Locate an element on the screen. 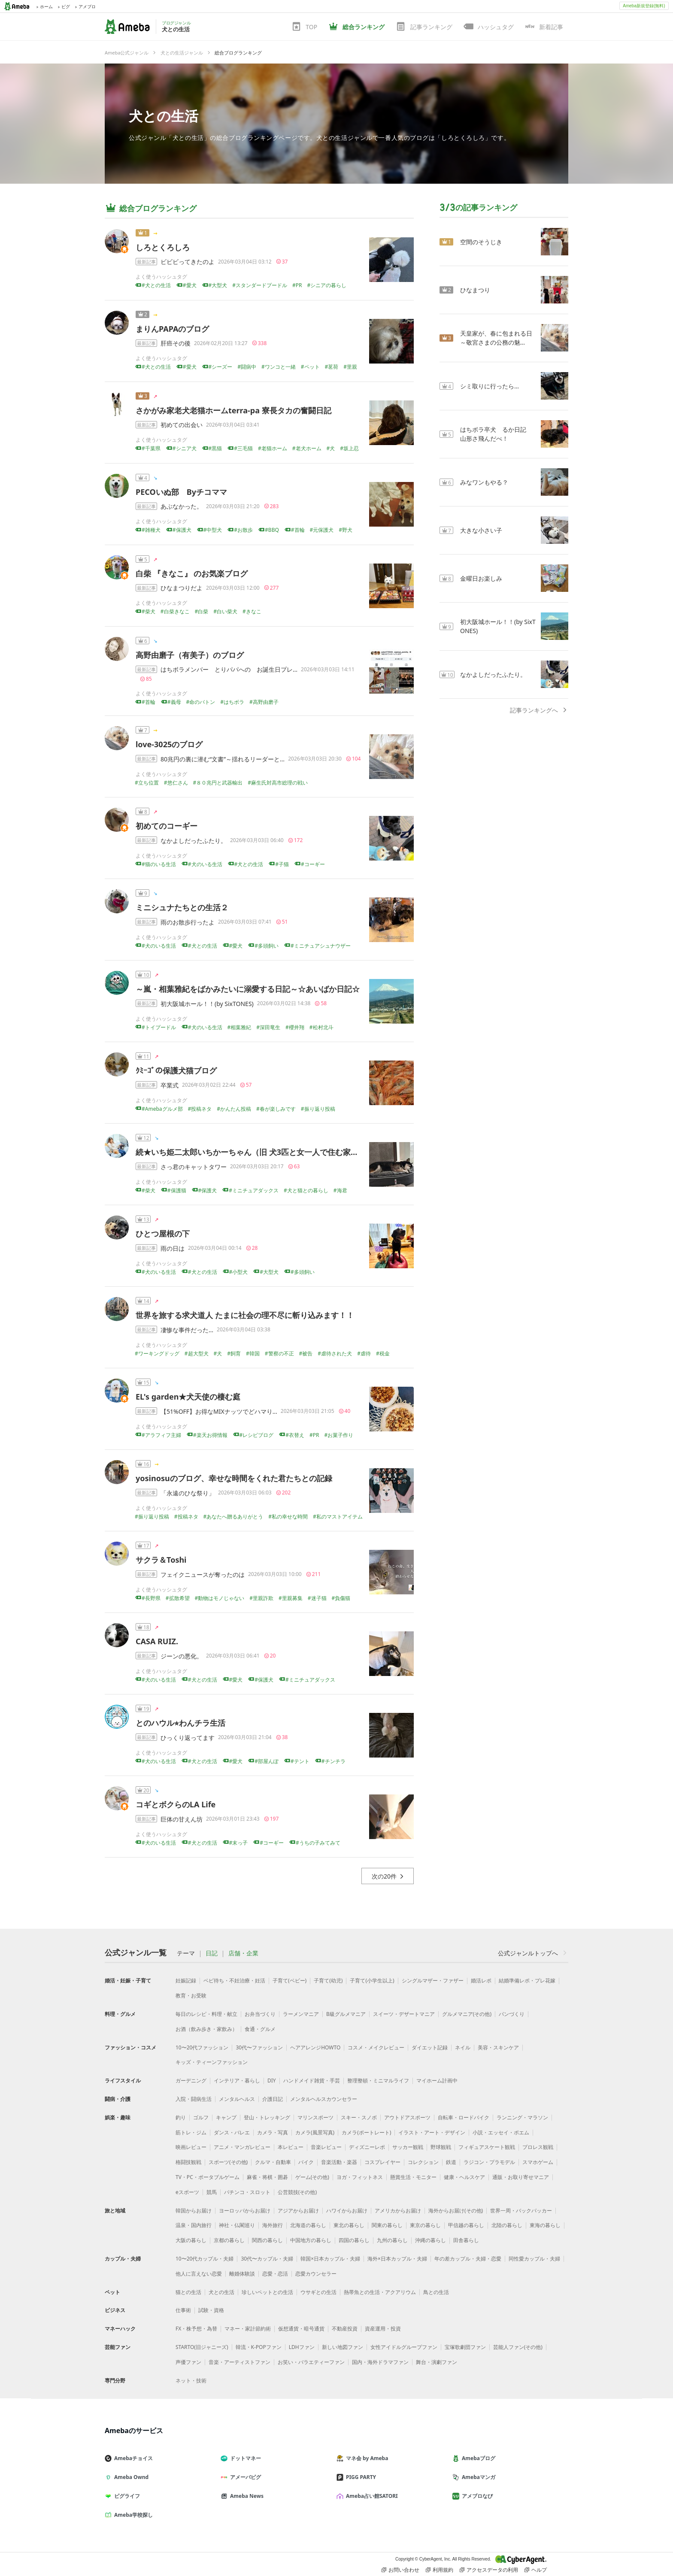 The width and height of the screenshot is (673, 2576). マネ会 by Ameba is located at coordinates (365, 2458).